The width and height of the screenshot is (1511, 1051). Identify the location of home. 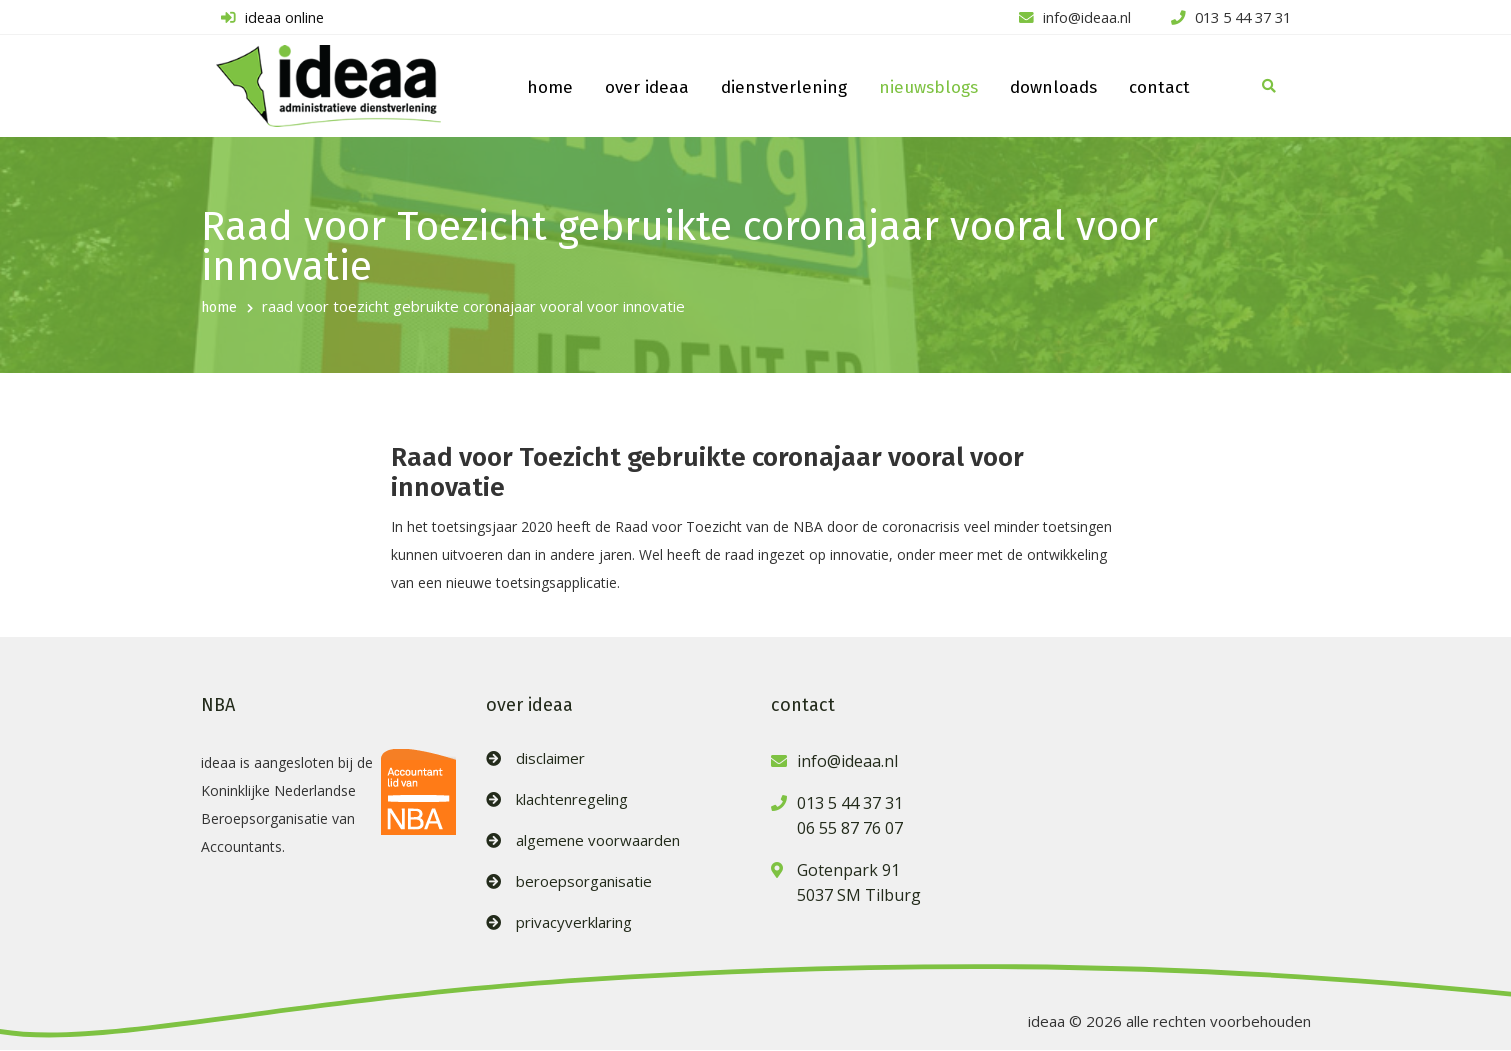
(550, 88).